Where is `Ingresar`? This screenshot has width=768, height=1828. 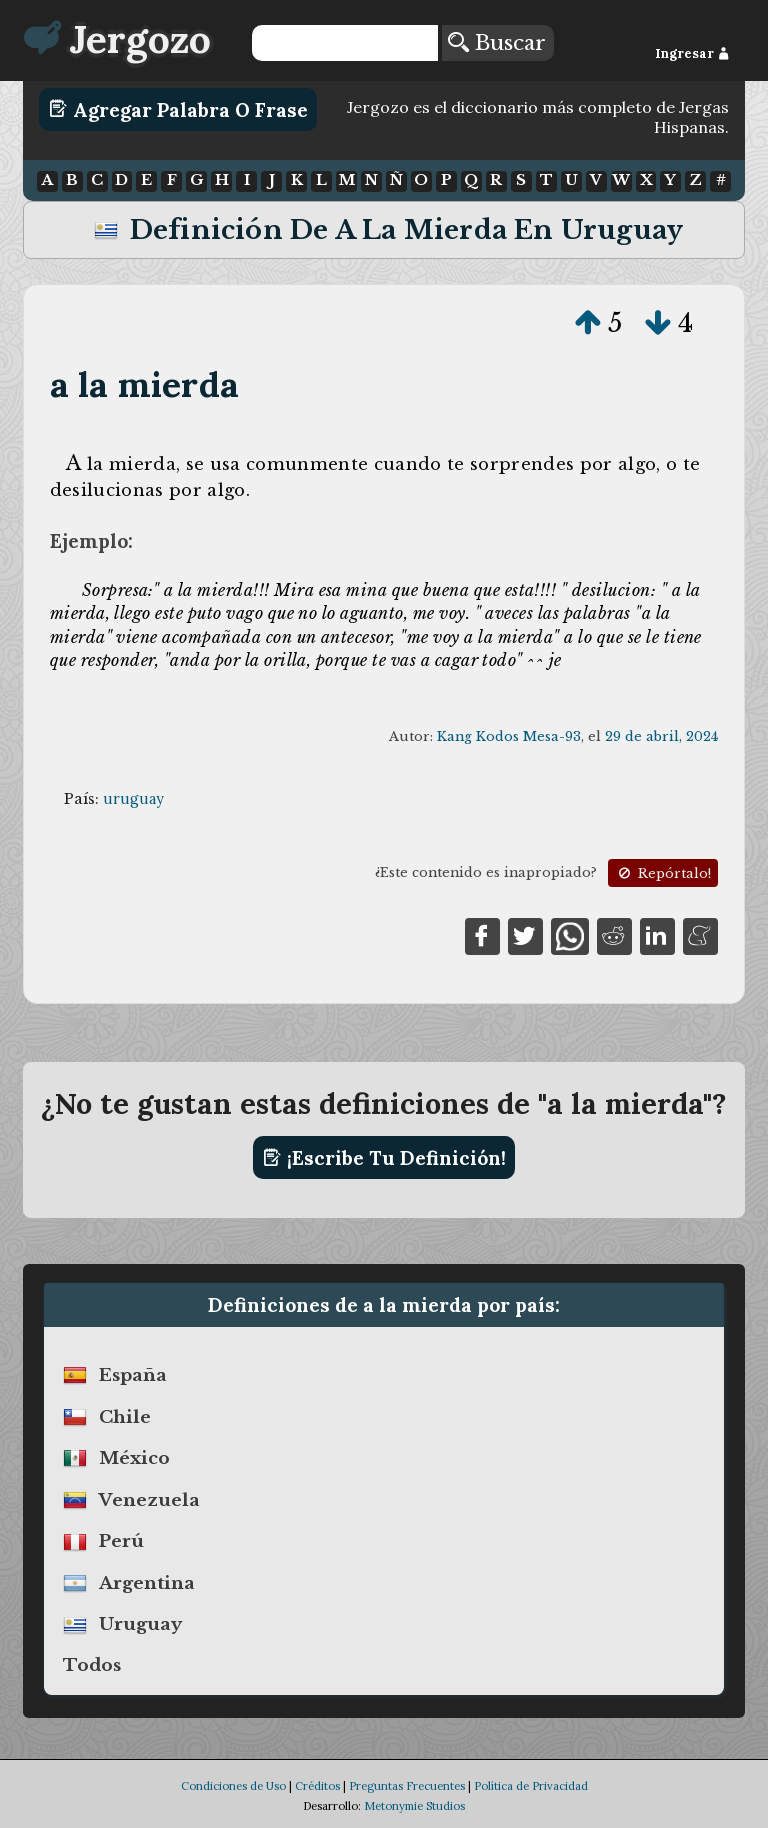 Ingresar is located at coordinates (692, 53).